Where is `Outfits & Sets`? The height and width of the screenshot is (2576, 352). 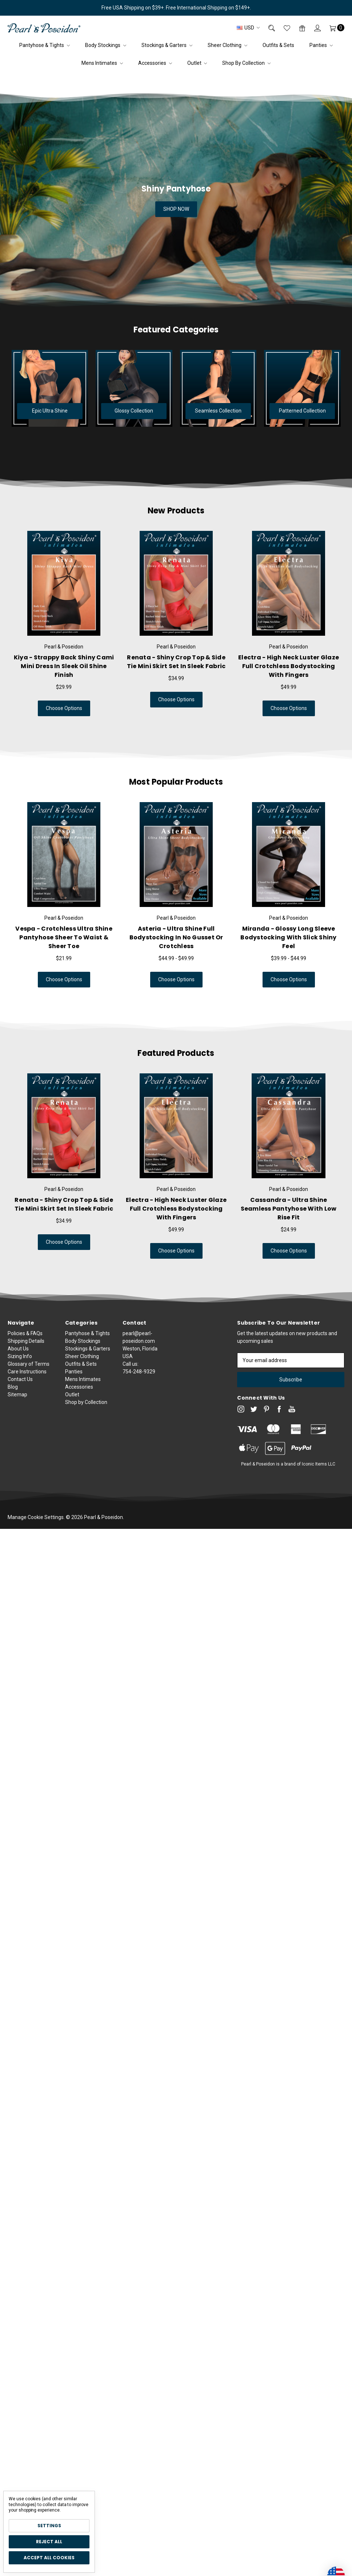
Outfits & Sets is located at coordinates (278, 45).